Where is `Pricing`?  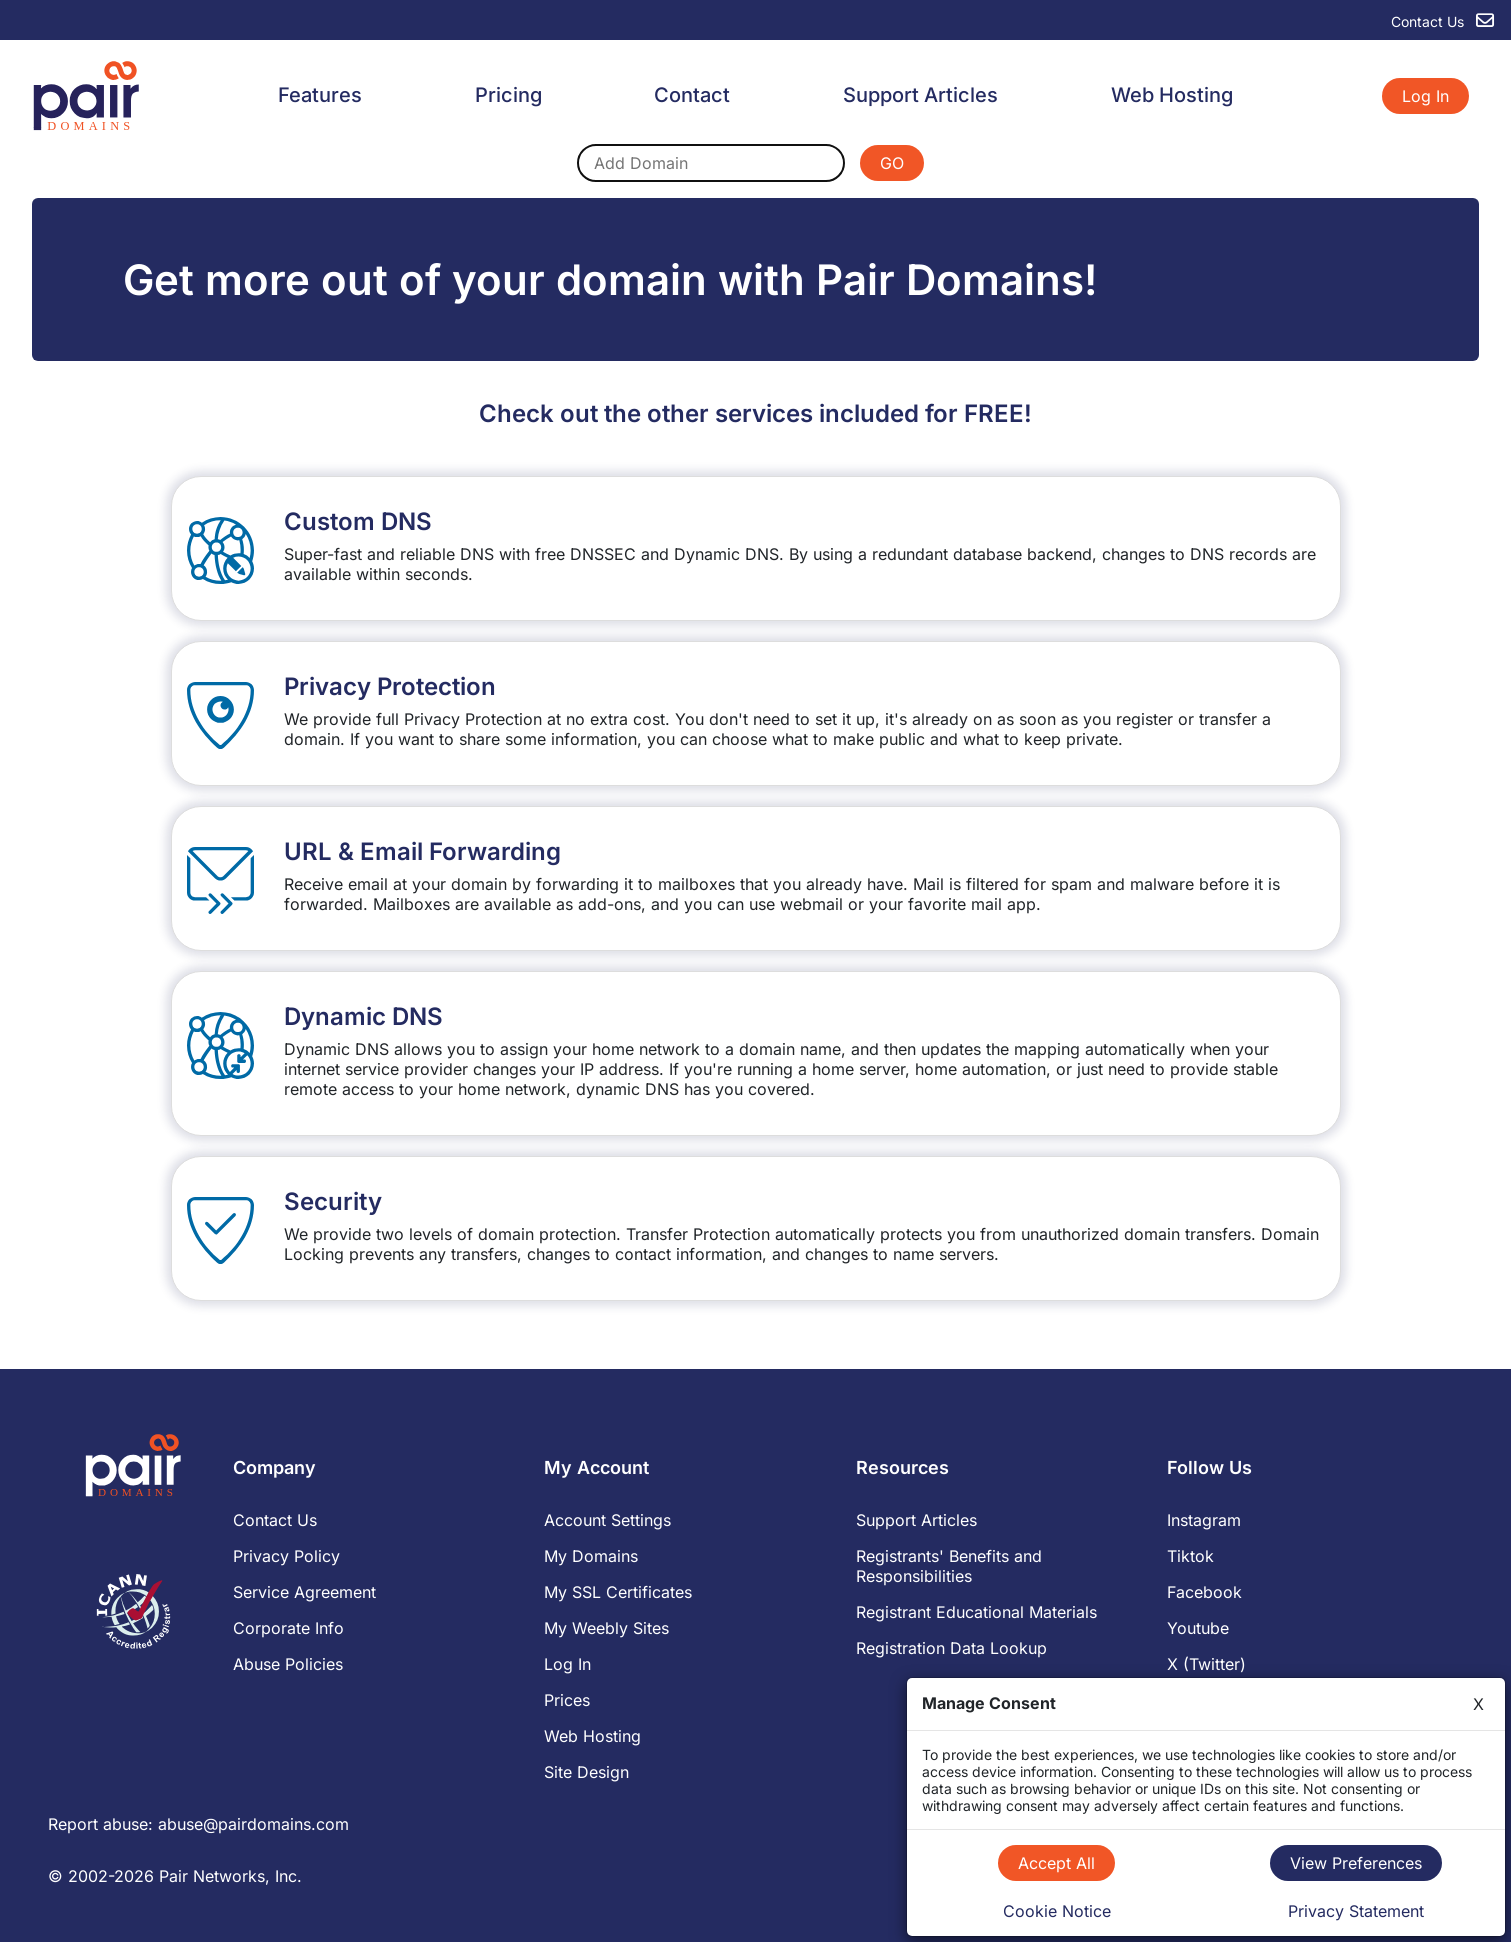
Pricing is located at coordinates (508, 95).